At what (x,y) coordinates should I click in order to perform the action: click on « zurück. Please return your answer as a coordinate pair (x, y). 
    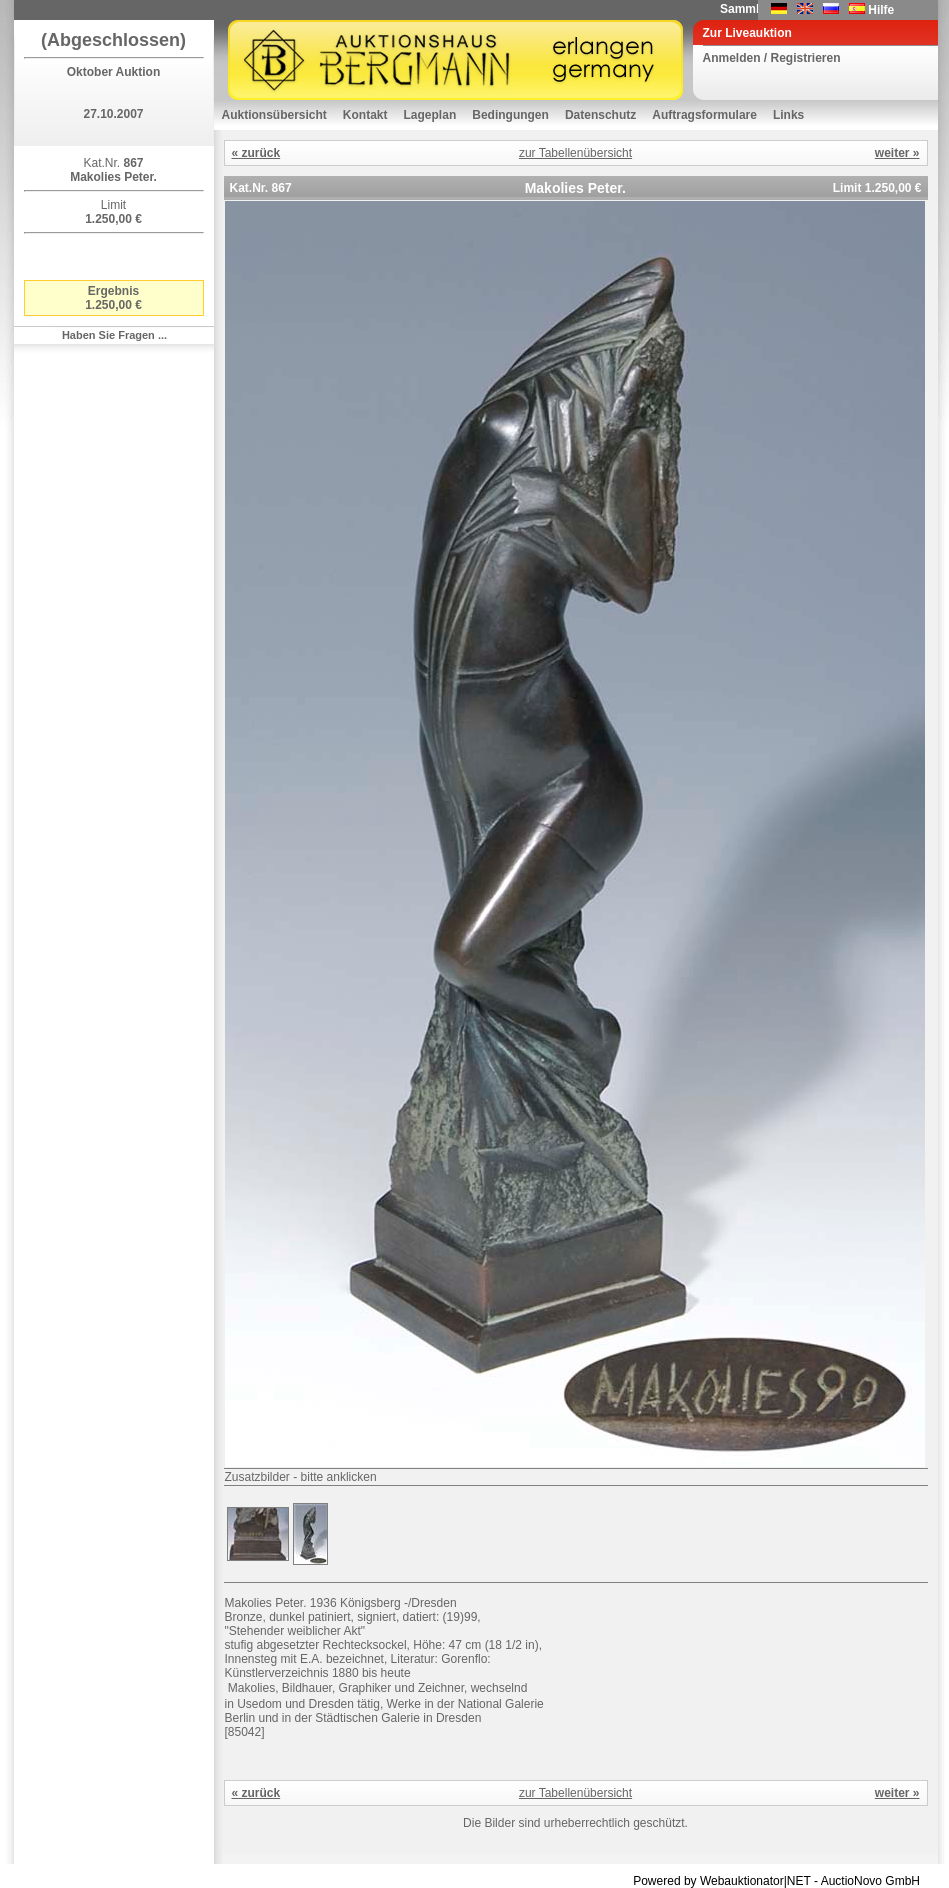
    Looking at the image, I should click on (256, 153).